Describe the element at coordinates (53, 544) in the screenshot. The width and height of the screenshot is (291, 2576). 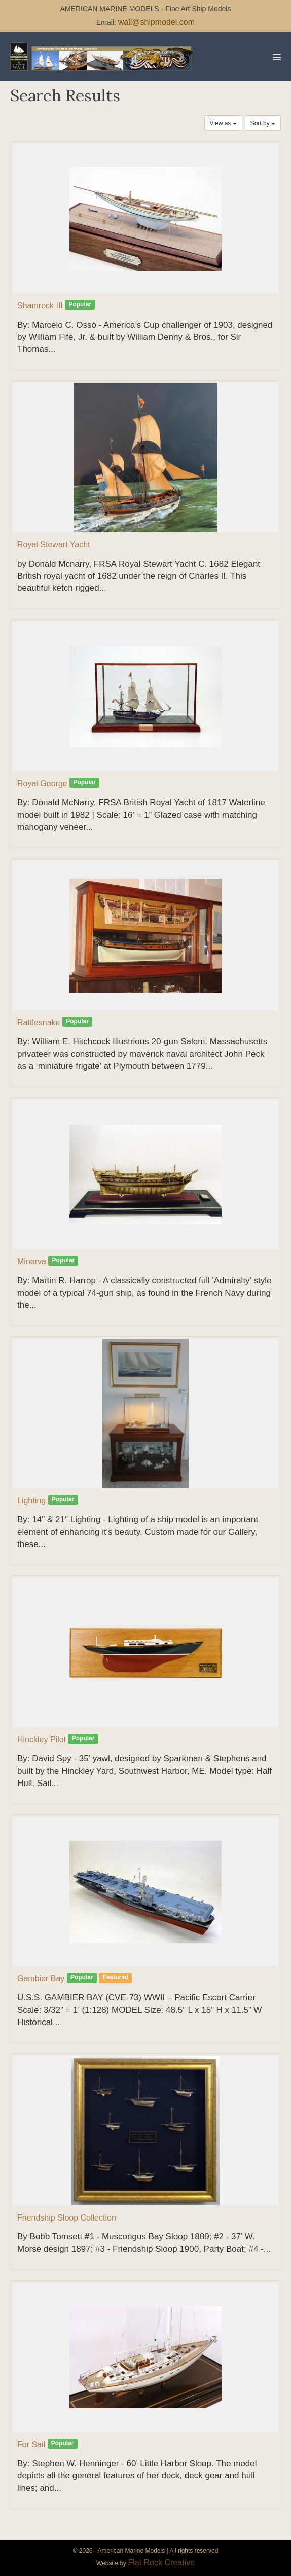
I see `Royal Stewart Yacht` at that location.